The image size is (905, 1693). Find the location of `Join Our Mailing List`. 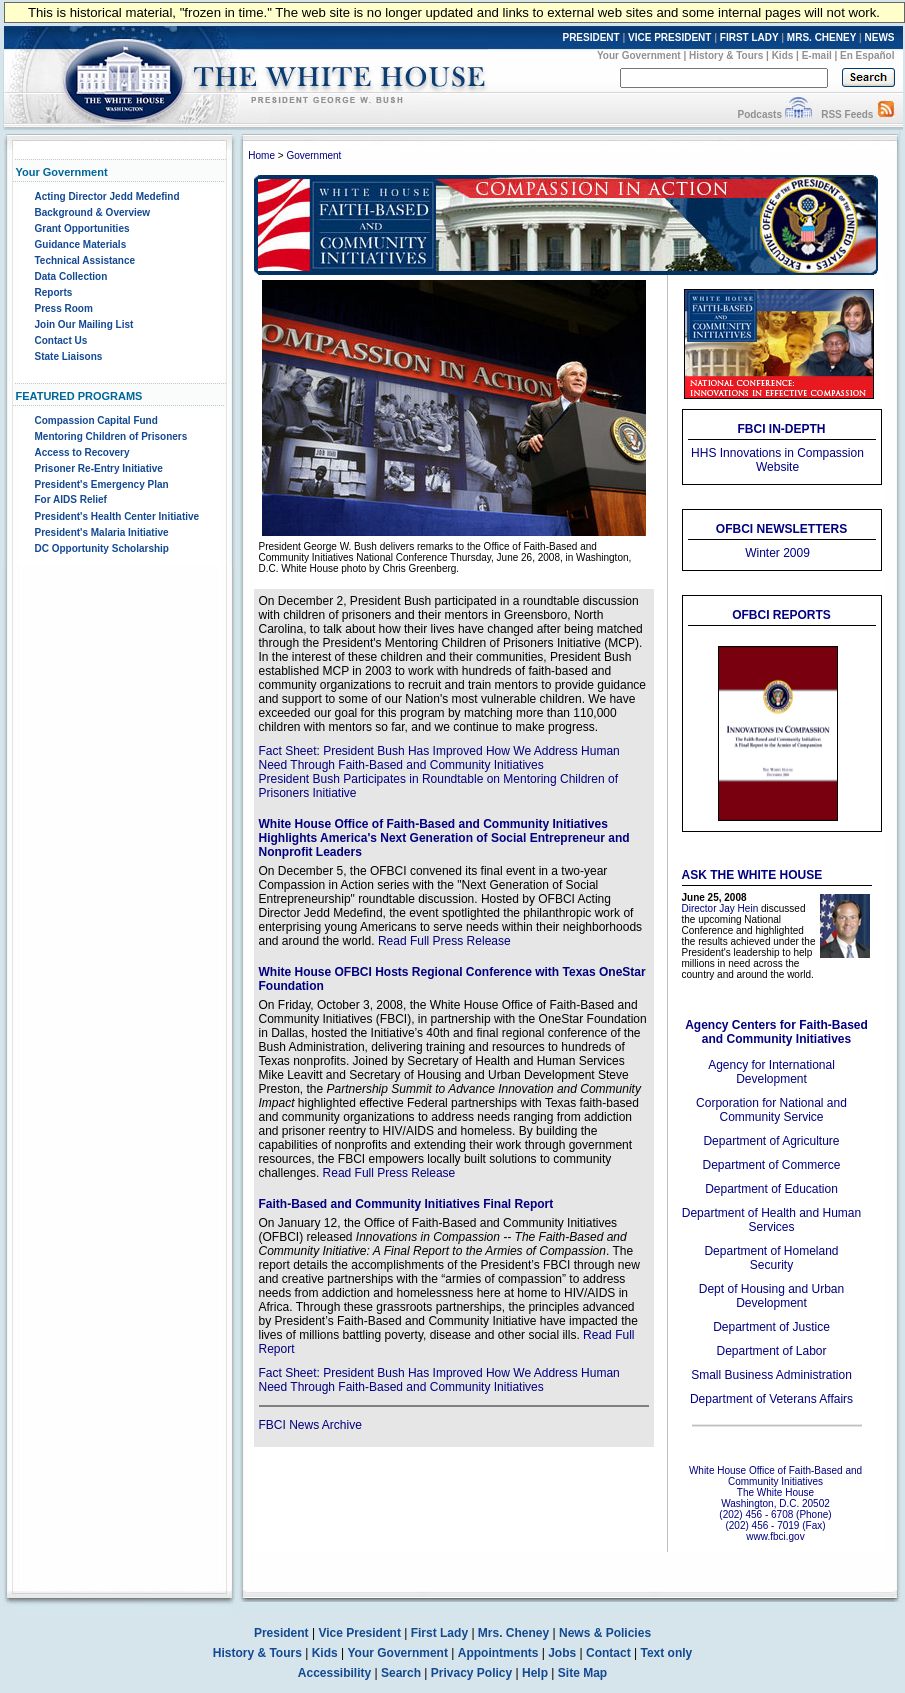

Join Our Mailing List is located at coordinates (84, 324).